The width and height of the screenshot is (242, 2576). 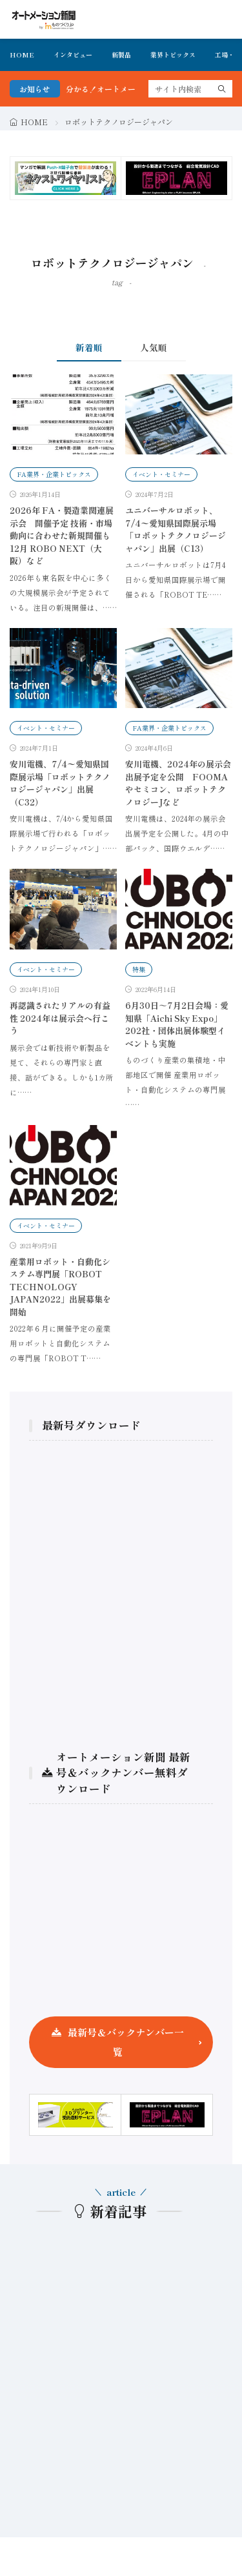 I want to click on インタビュー, so click(x=73, y=54).